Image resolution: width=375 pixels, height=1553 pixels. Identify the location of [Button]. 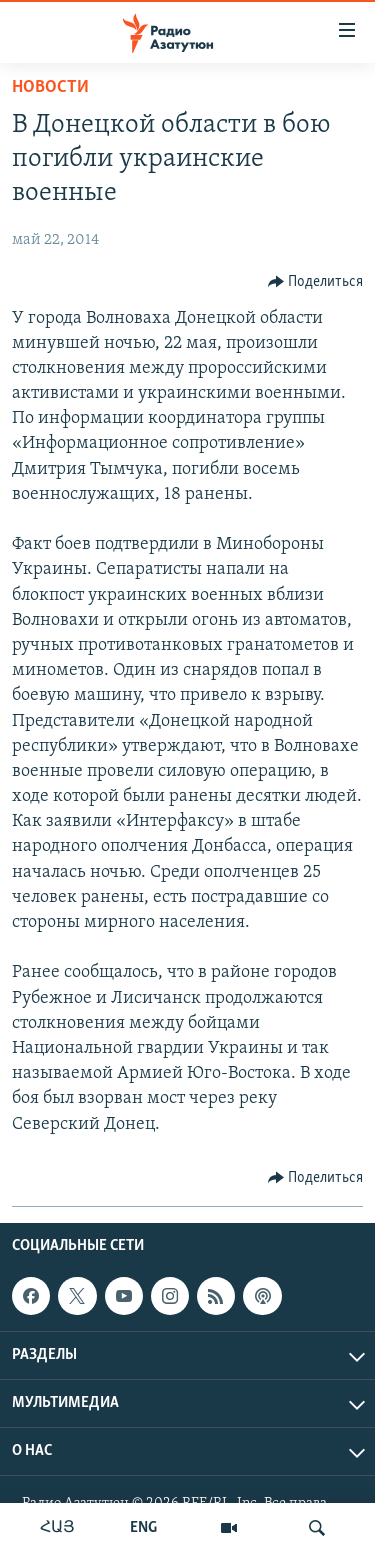
(316, 282).